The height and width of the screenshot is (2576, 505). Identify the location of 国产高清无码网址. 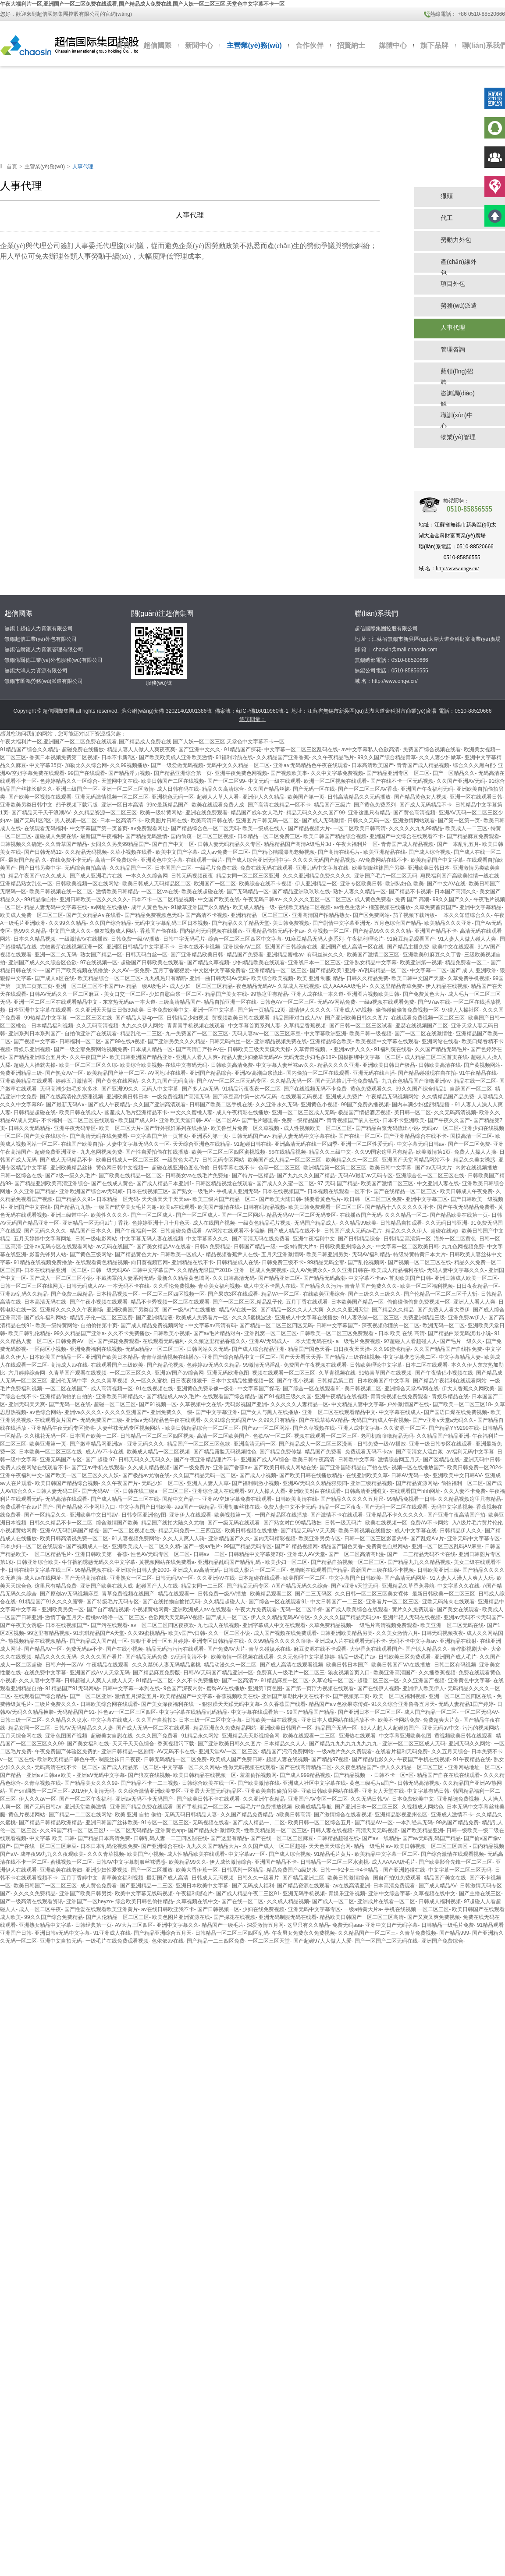
(405, 1578).